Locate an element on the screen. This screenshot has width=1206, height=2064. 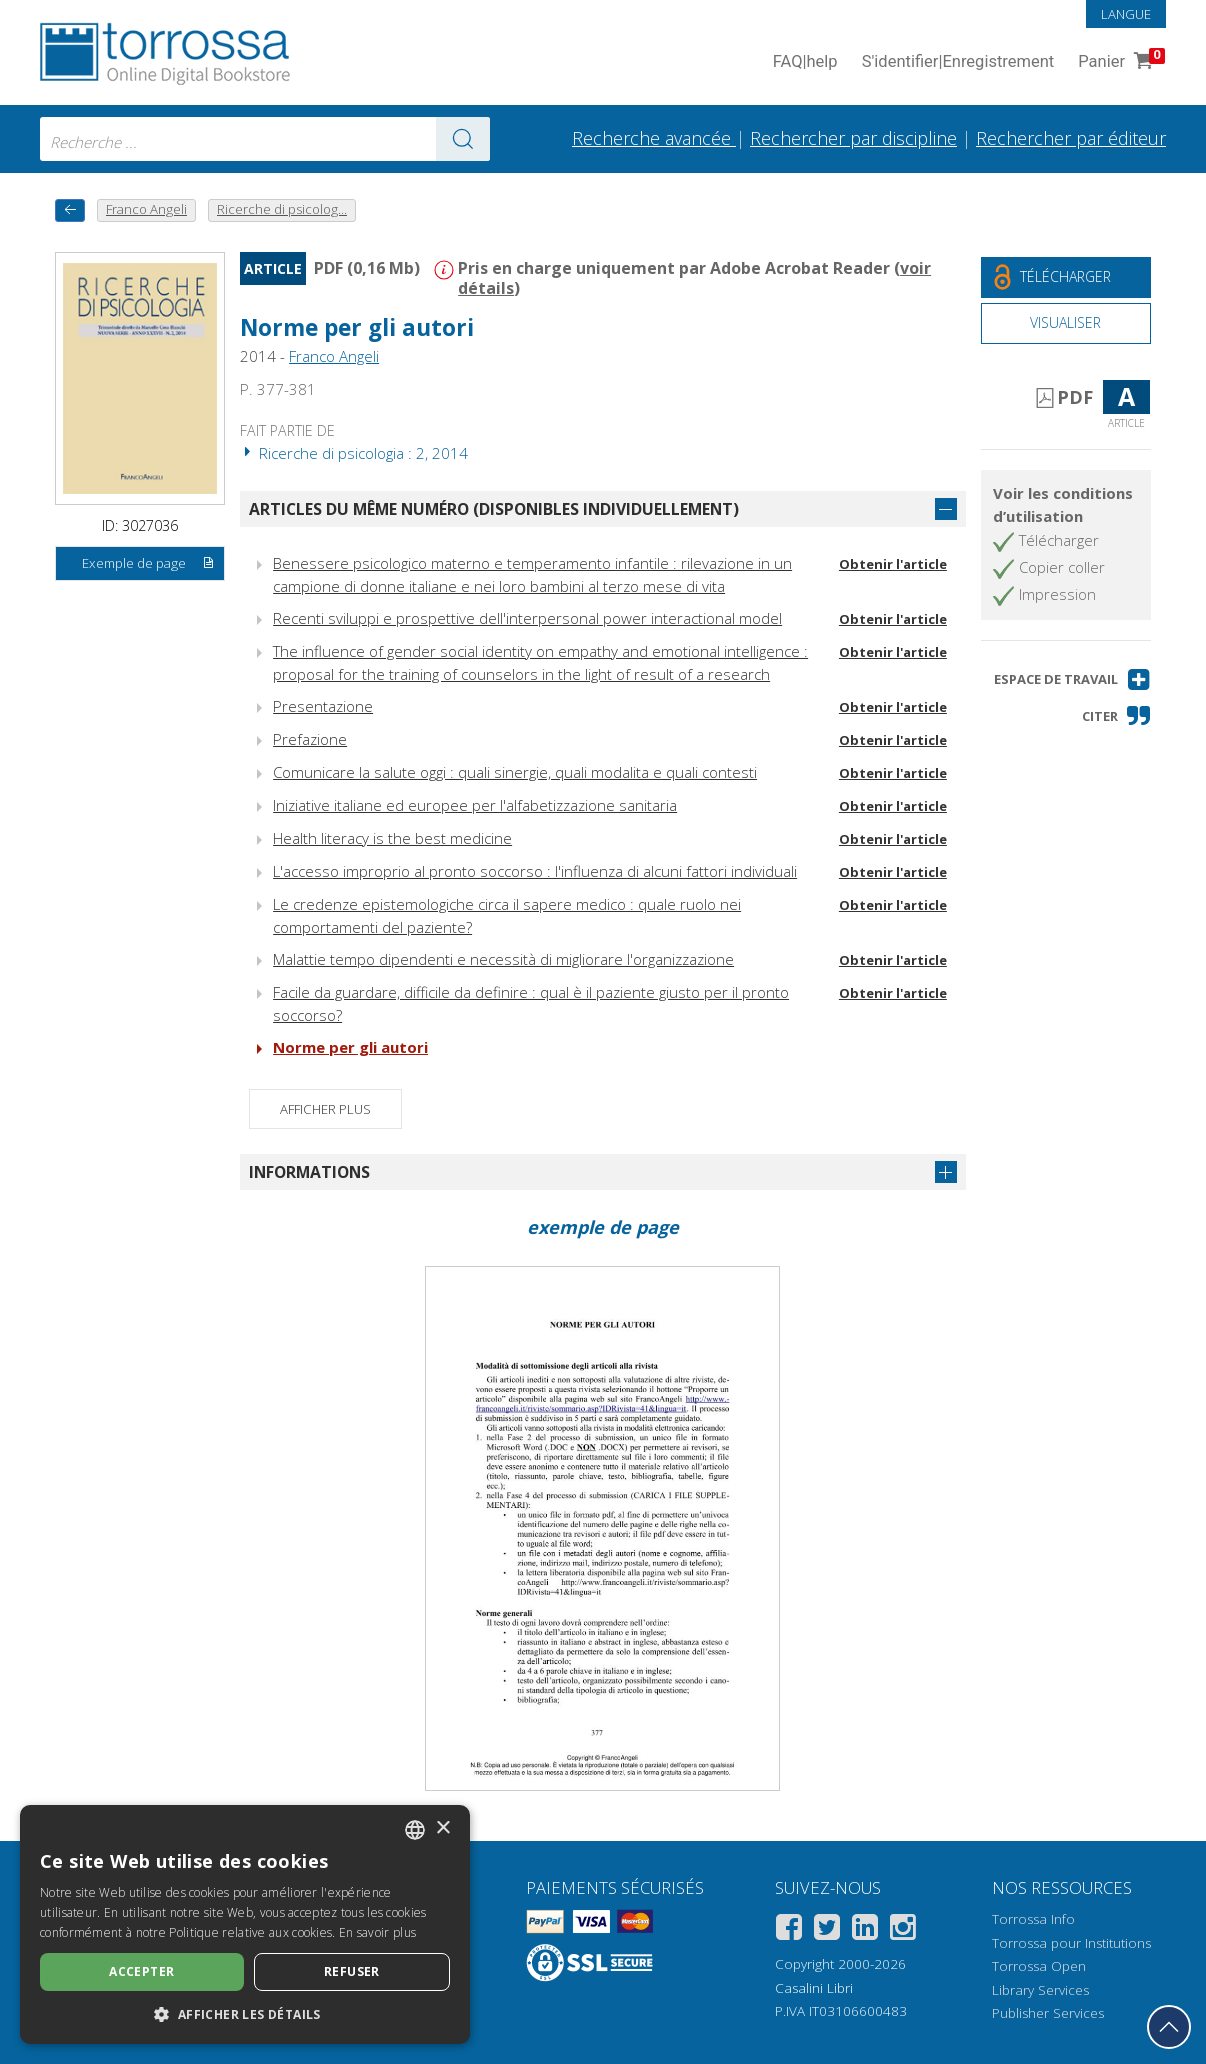
Ricerche di psicologia : 2, 2014 is located at coordinates (354, 453).